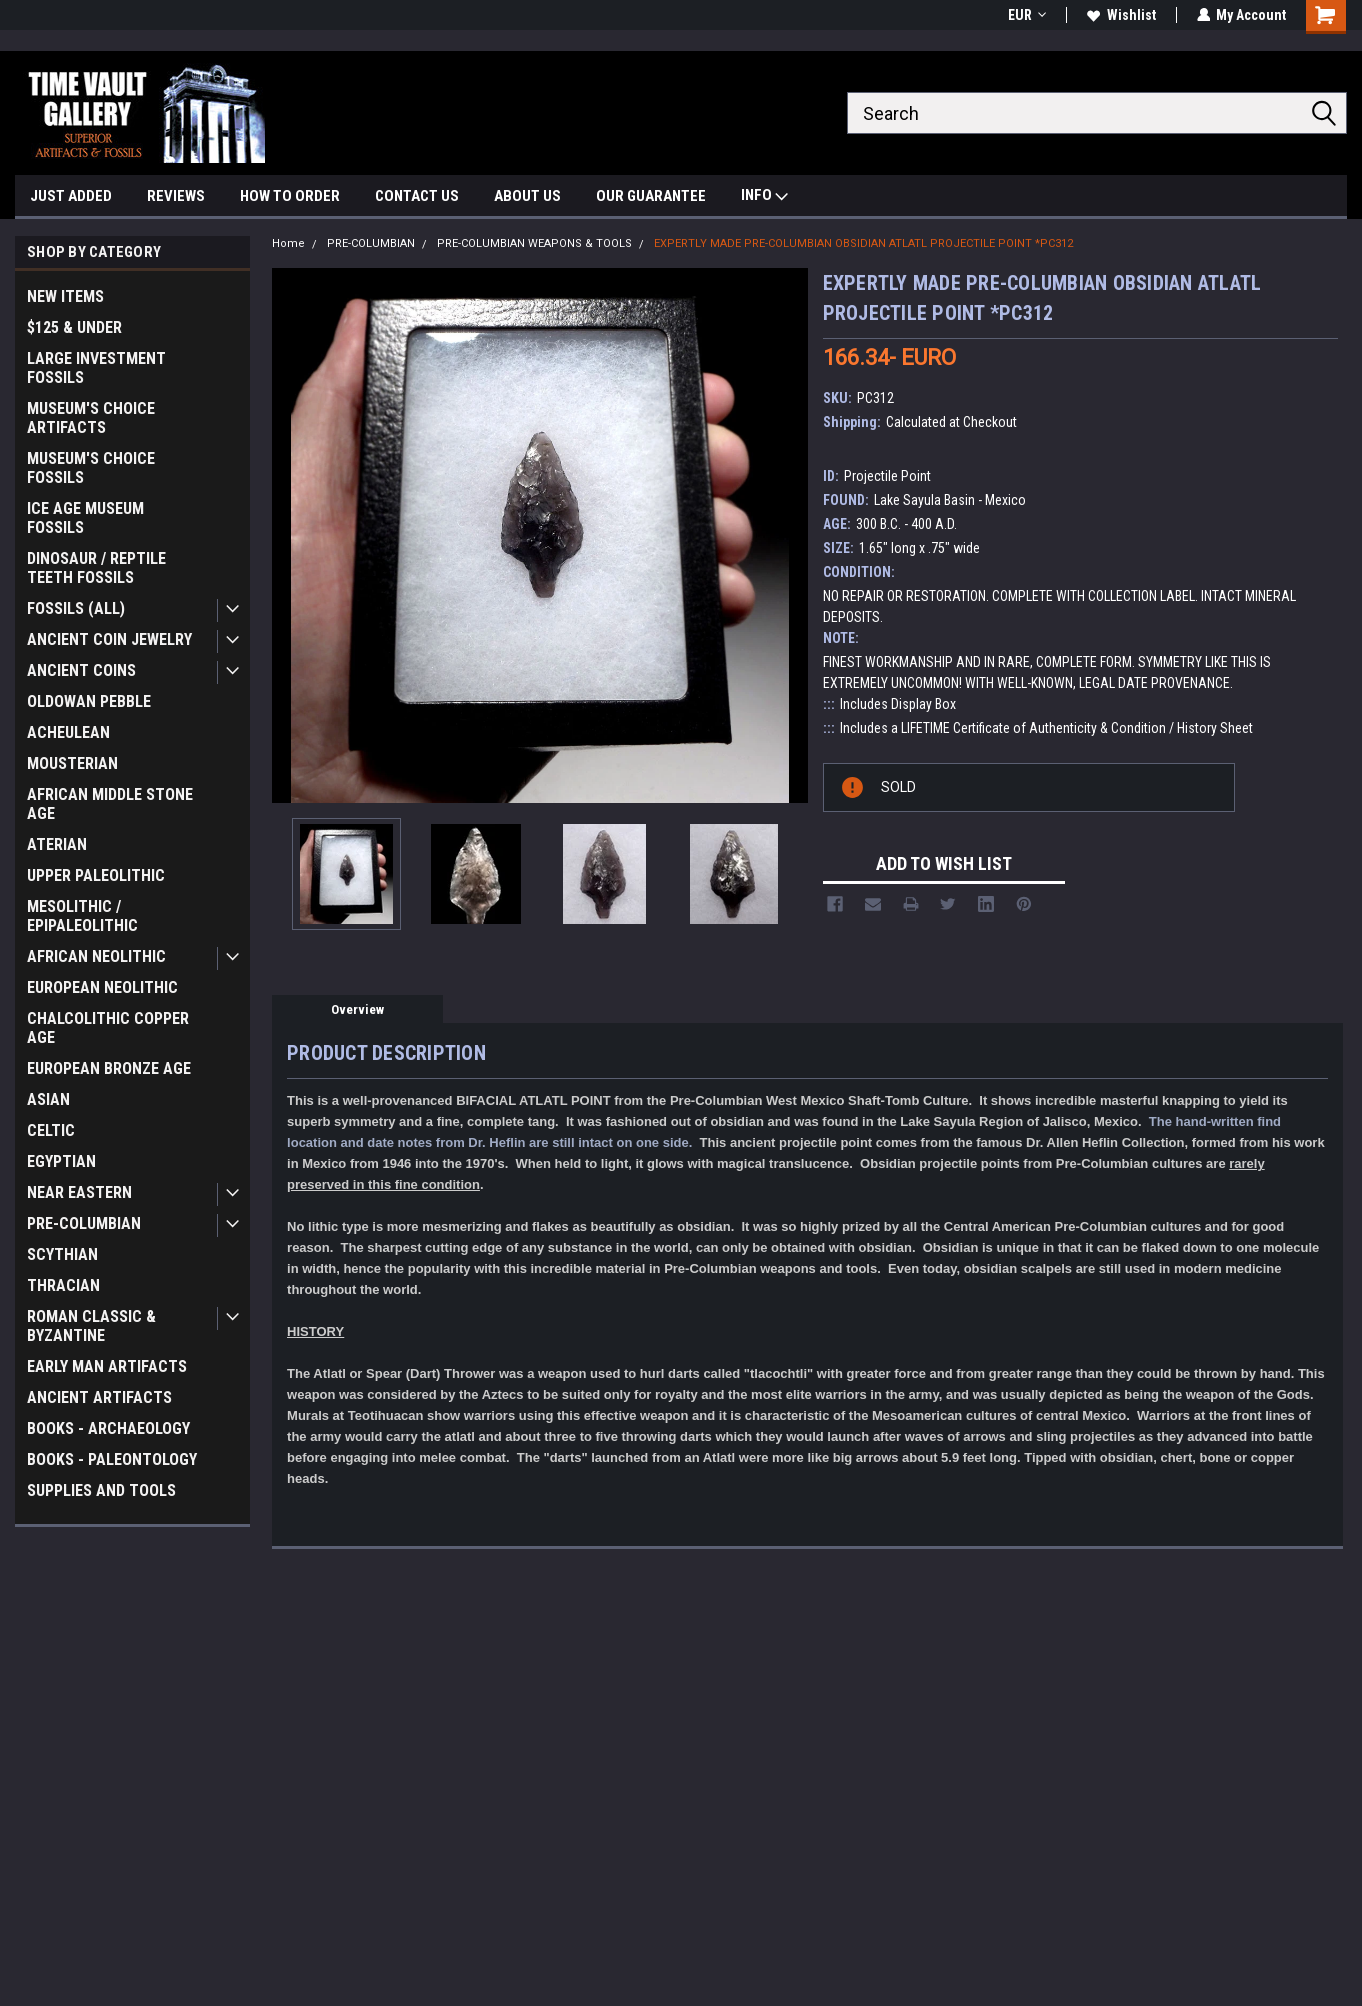 The width and height of the screenshot is (1362, 2006). I want to click on BOOKS - PALEONTOLOGY, so click(112, 1459).